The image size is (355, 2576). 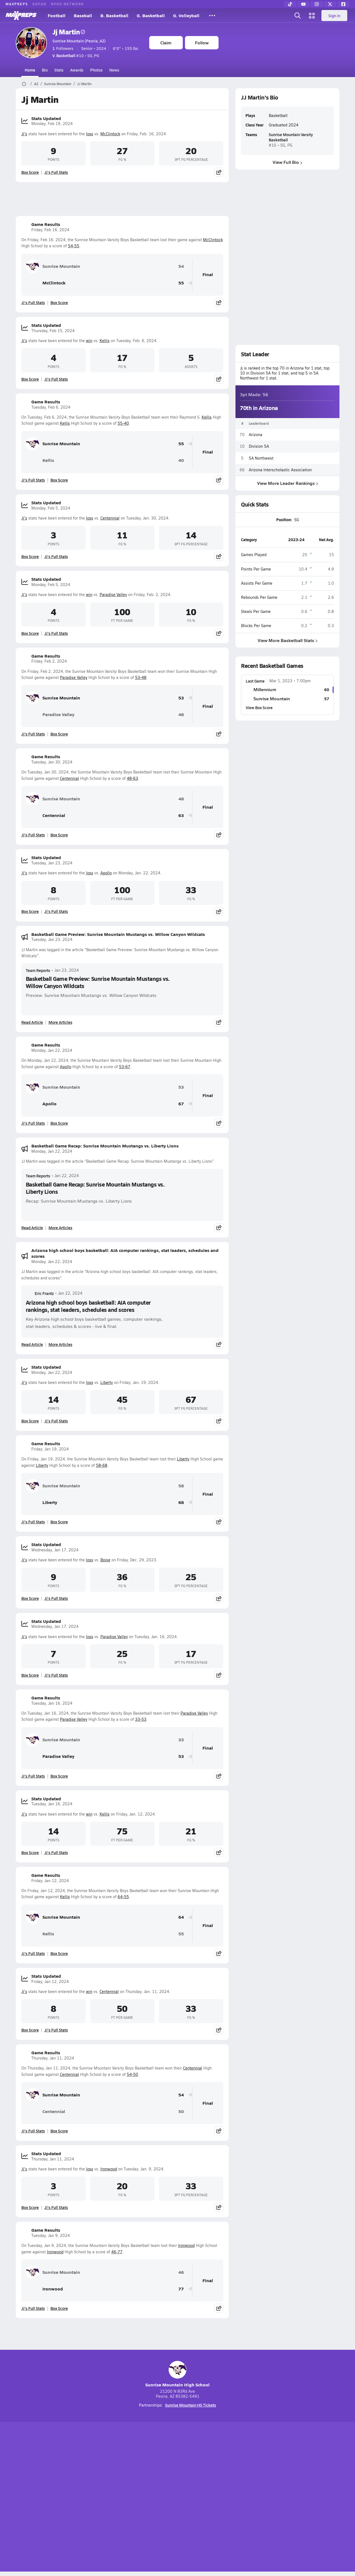 I want to click on 53-67, so click(x=124, y=1066).